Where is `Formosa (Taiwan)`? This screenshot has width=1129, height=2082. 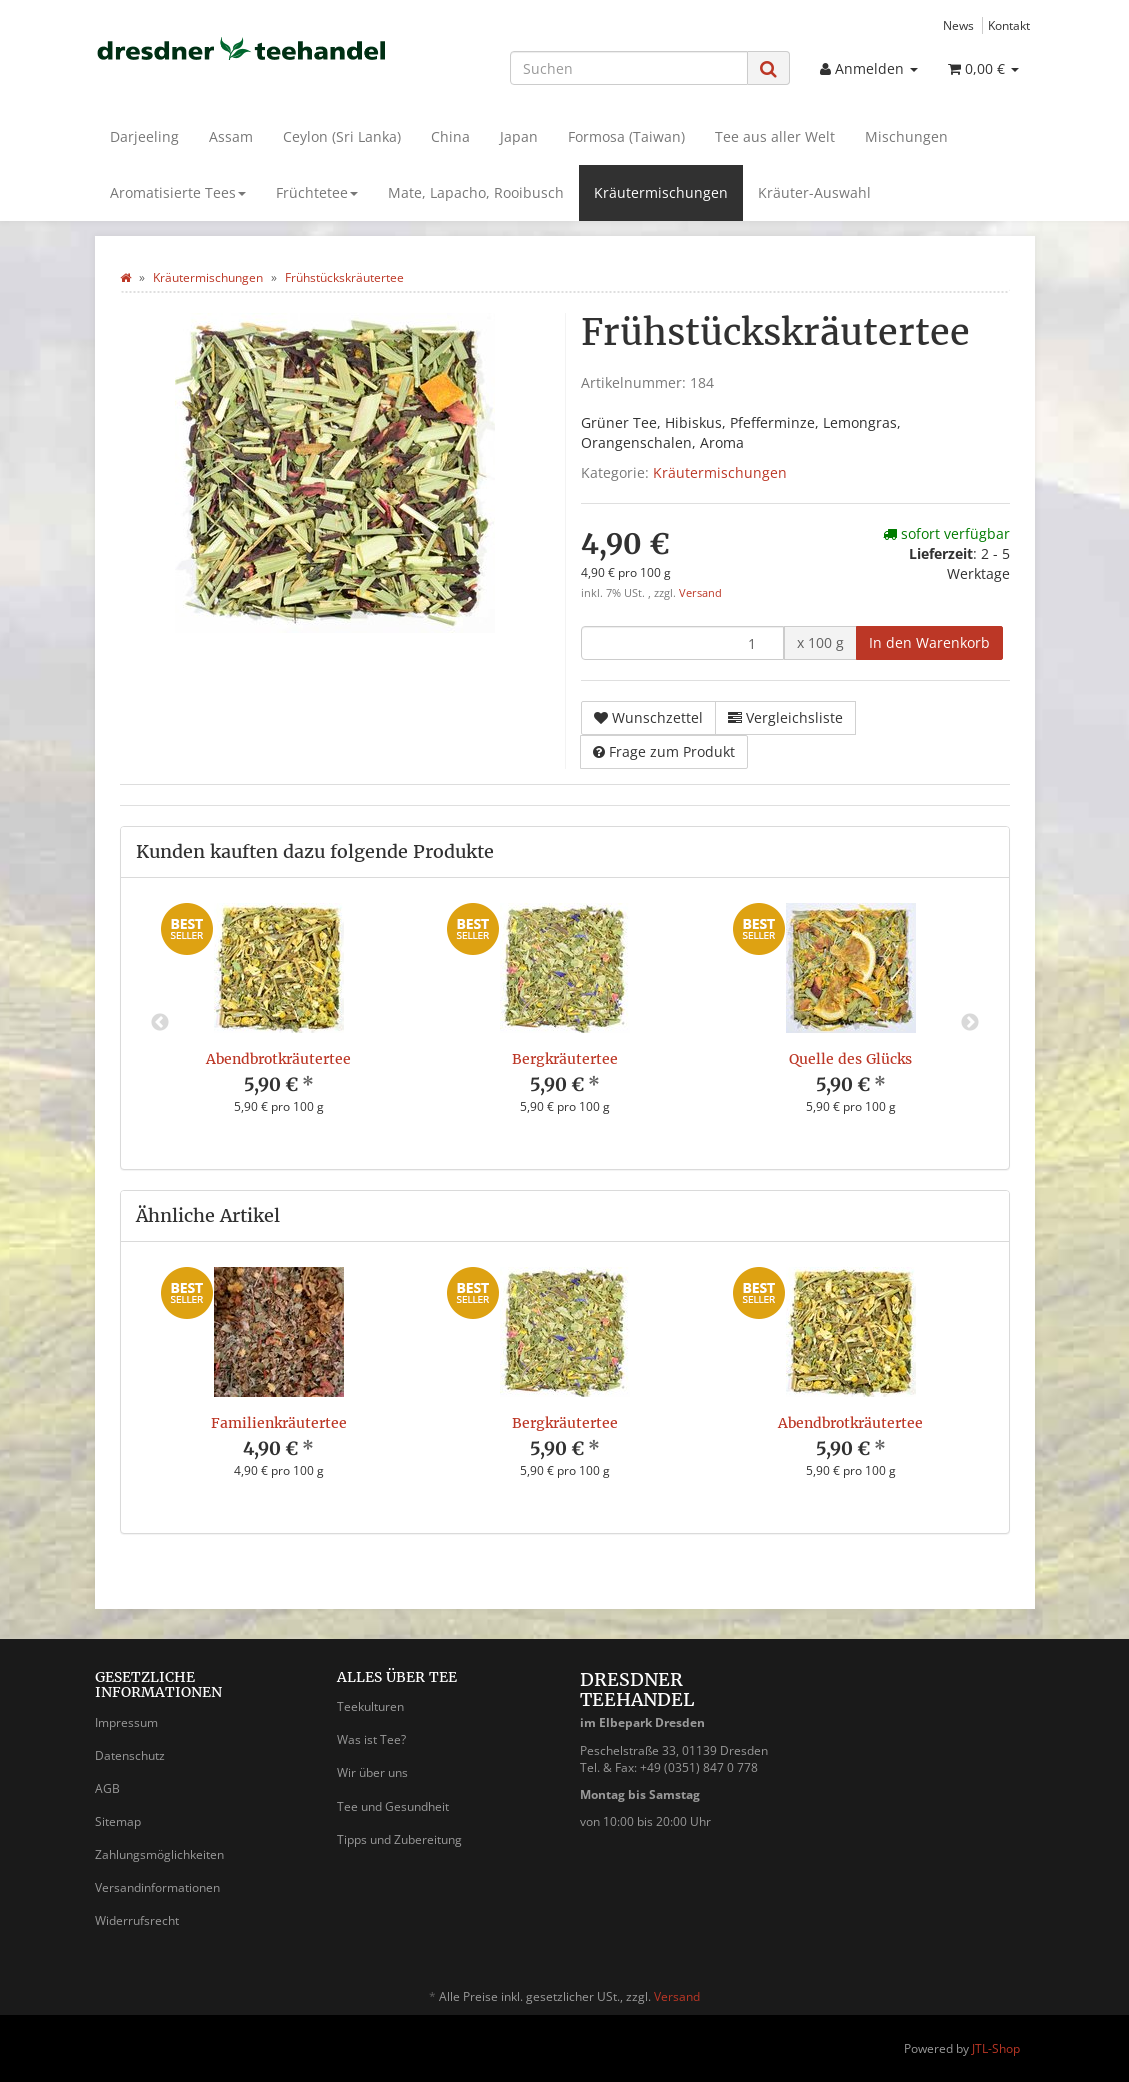
Formosa (Taiwan) is located at coordinates (626, 136).